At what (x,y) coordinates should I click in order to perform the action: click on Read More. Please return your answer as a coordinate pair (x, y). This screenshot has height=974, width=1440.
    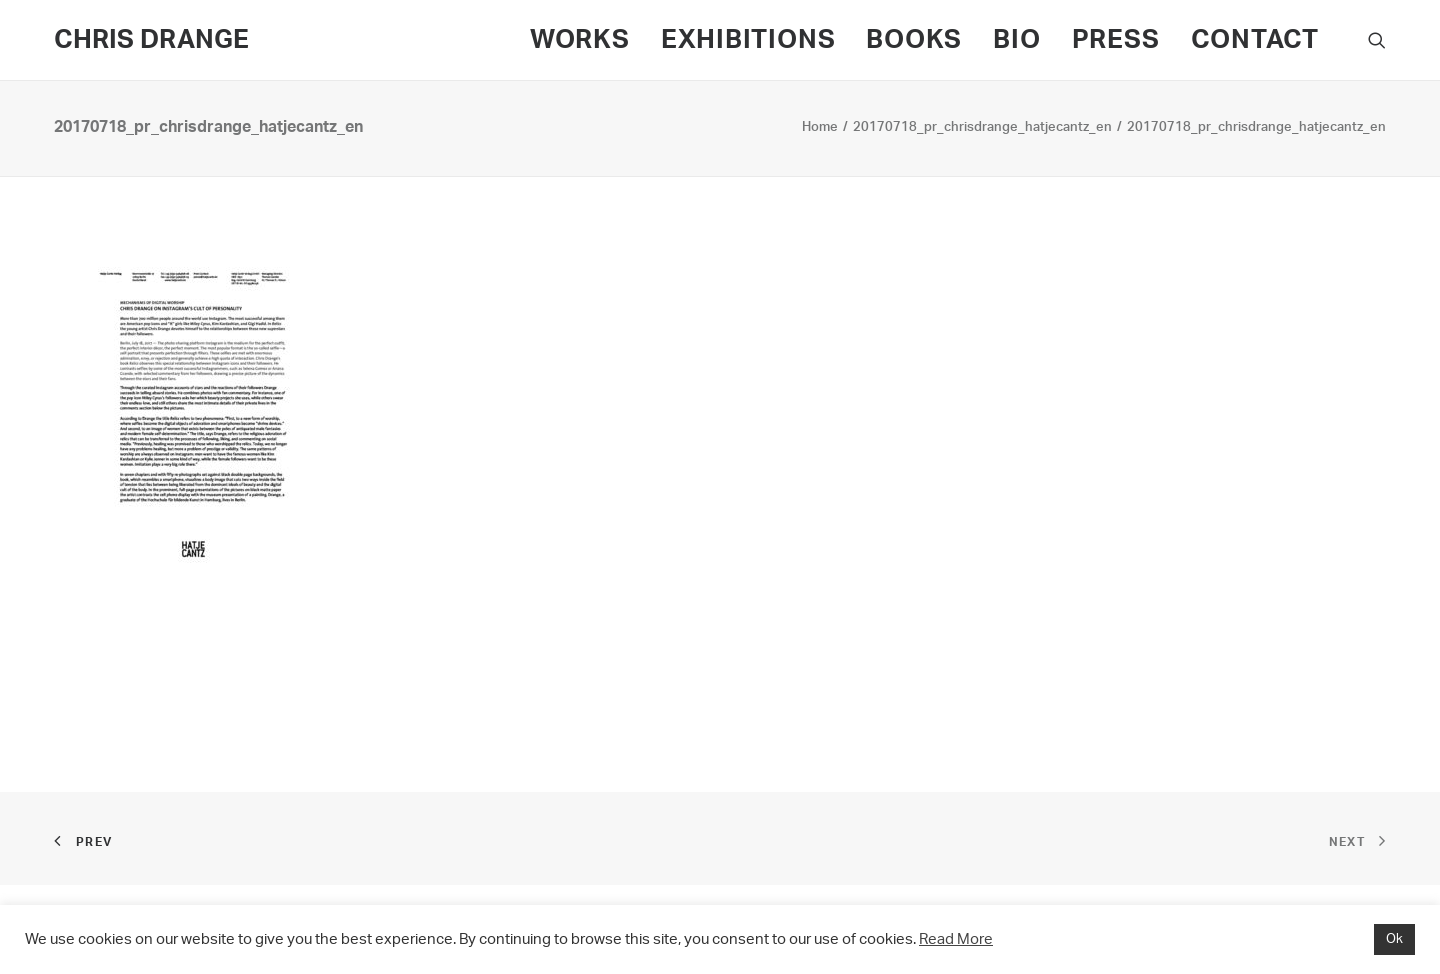
    Looking at the image, I should click on (956, 939).